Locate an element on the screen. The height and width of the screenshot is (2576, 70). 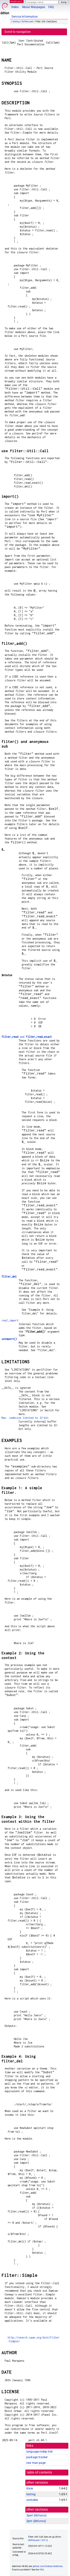
table of contents is located at coordinates (39, 2472).